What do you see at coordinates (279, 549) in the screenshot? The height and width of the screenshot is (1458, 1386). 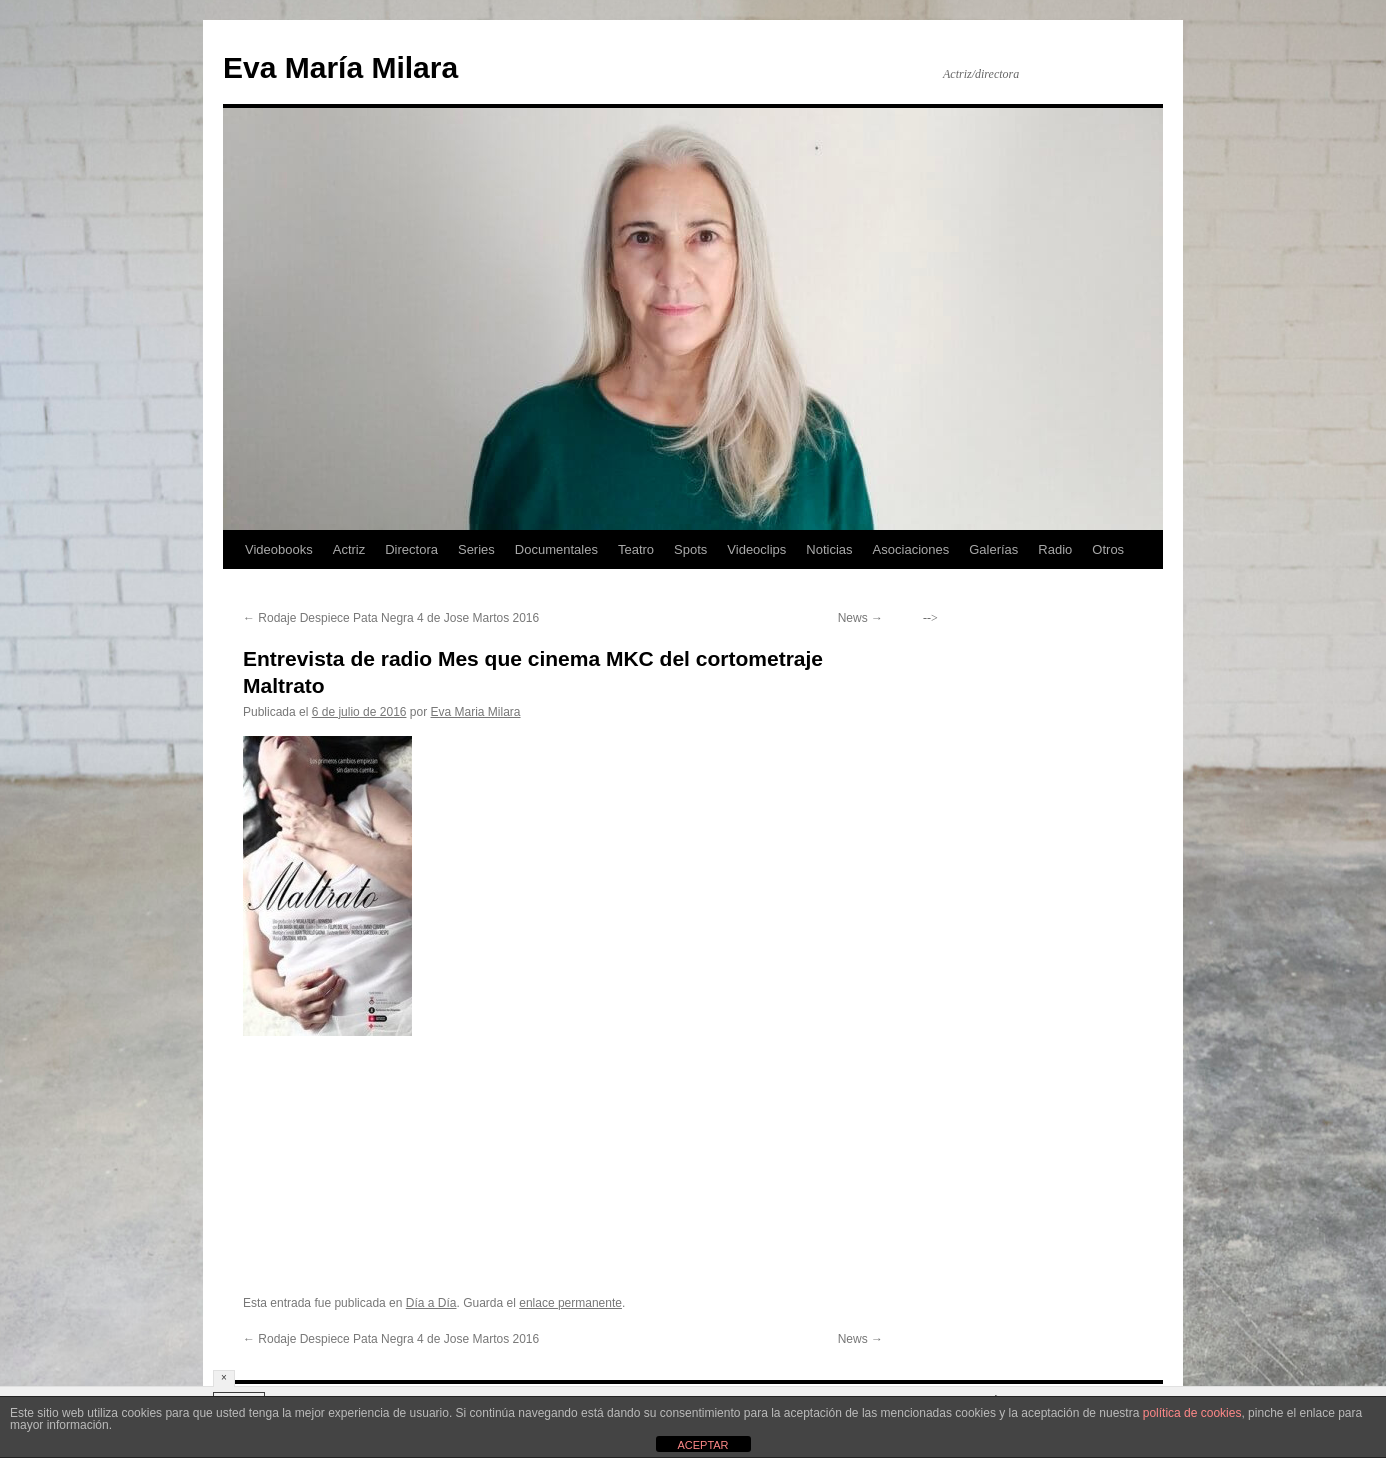 I see `Videobooks` at bounding box center [279, 549].